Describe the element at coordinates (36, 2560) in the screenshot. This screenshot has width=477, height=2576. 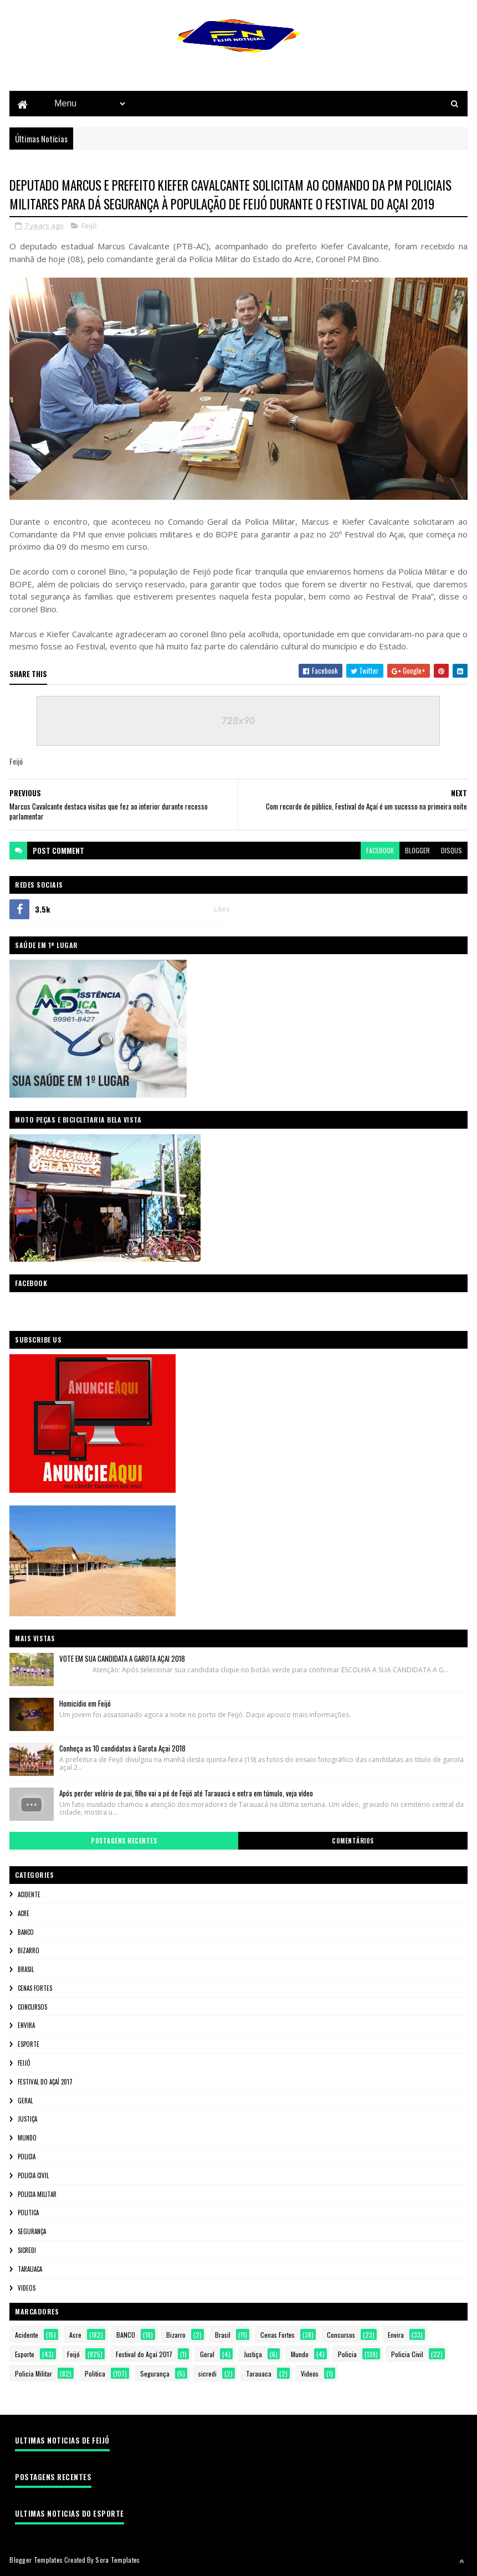
I see `Blogger Templates` at that location.